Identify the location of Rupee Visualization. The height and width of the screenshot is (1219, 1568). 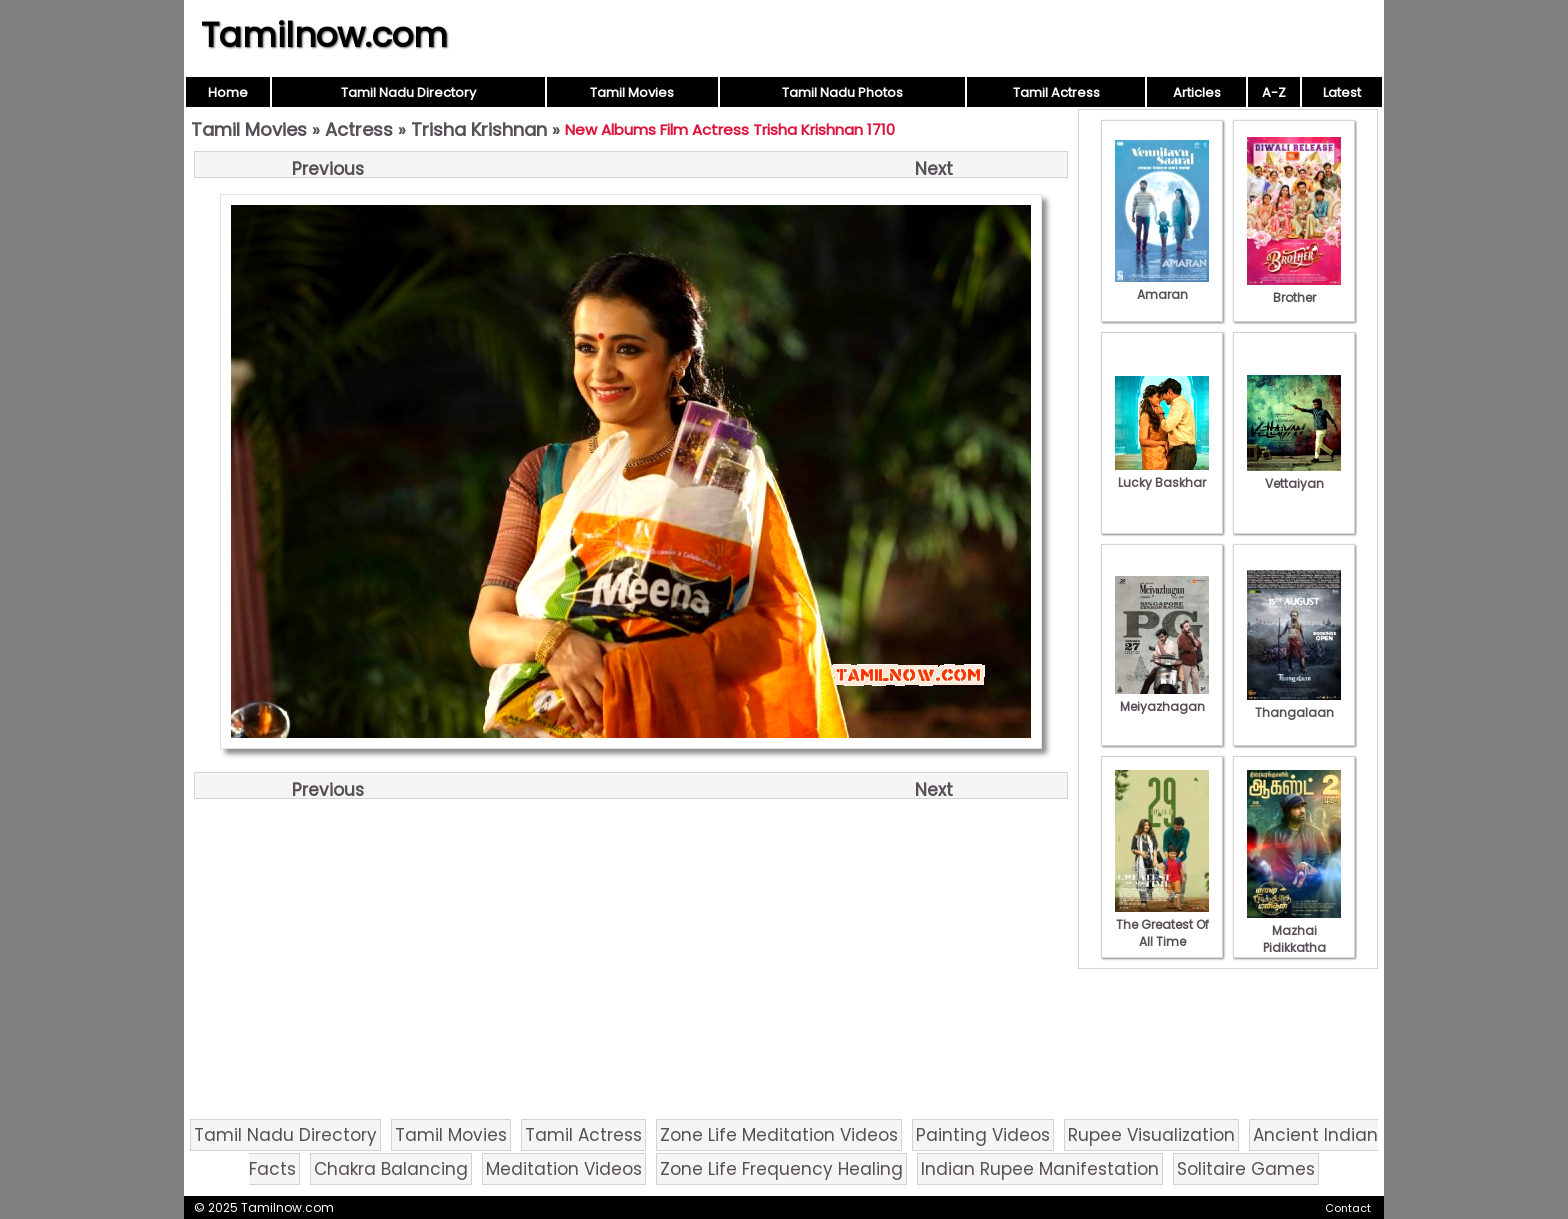
(1151, 1135).